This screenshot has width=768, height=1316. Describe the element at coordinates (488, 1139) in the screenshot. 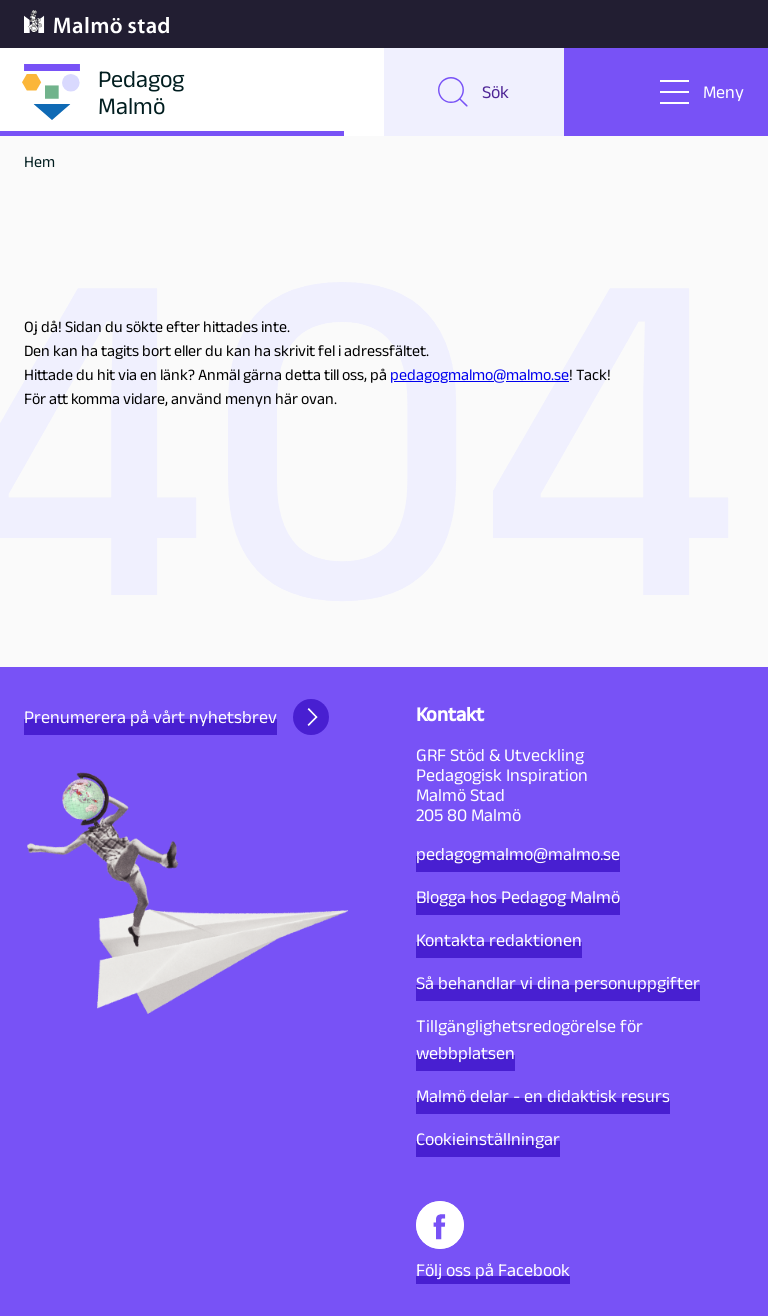

I see `Cookieinställningar [button]` at that location.